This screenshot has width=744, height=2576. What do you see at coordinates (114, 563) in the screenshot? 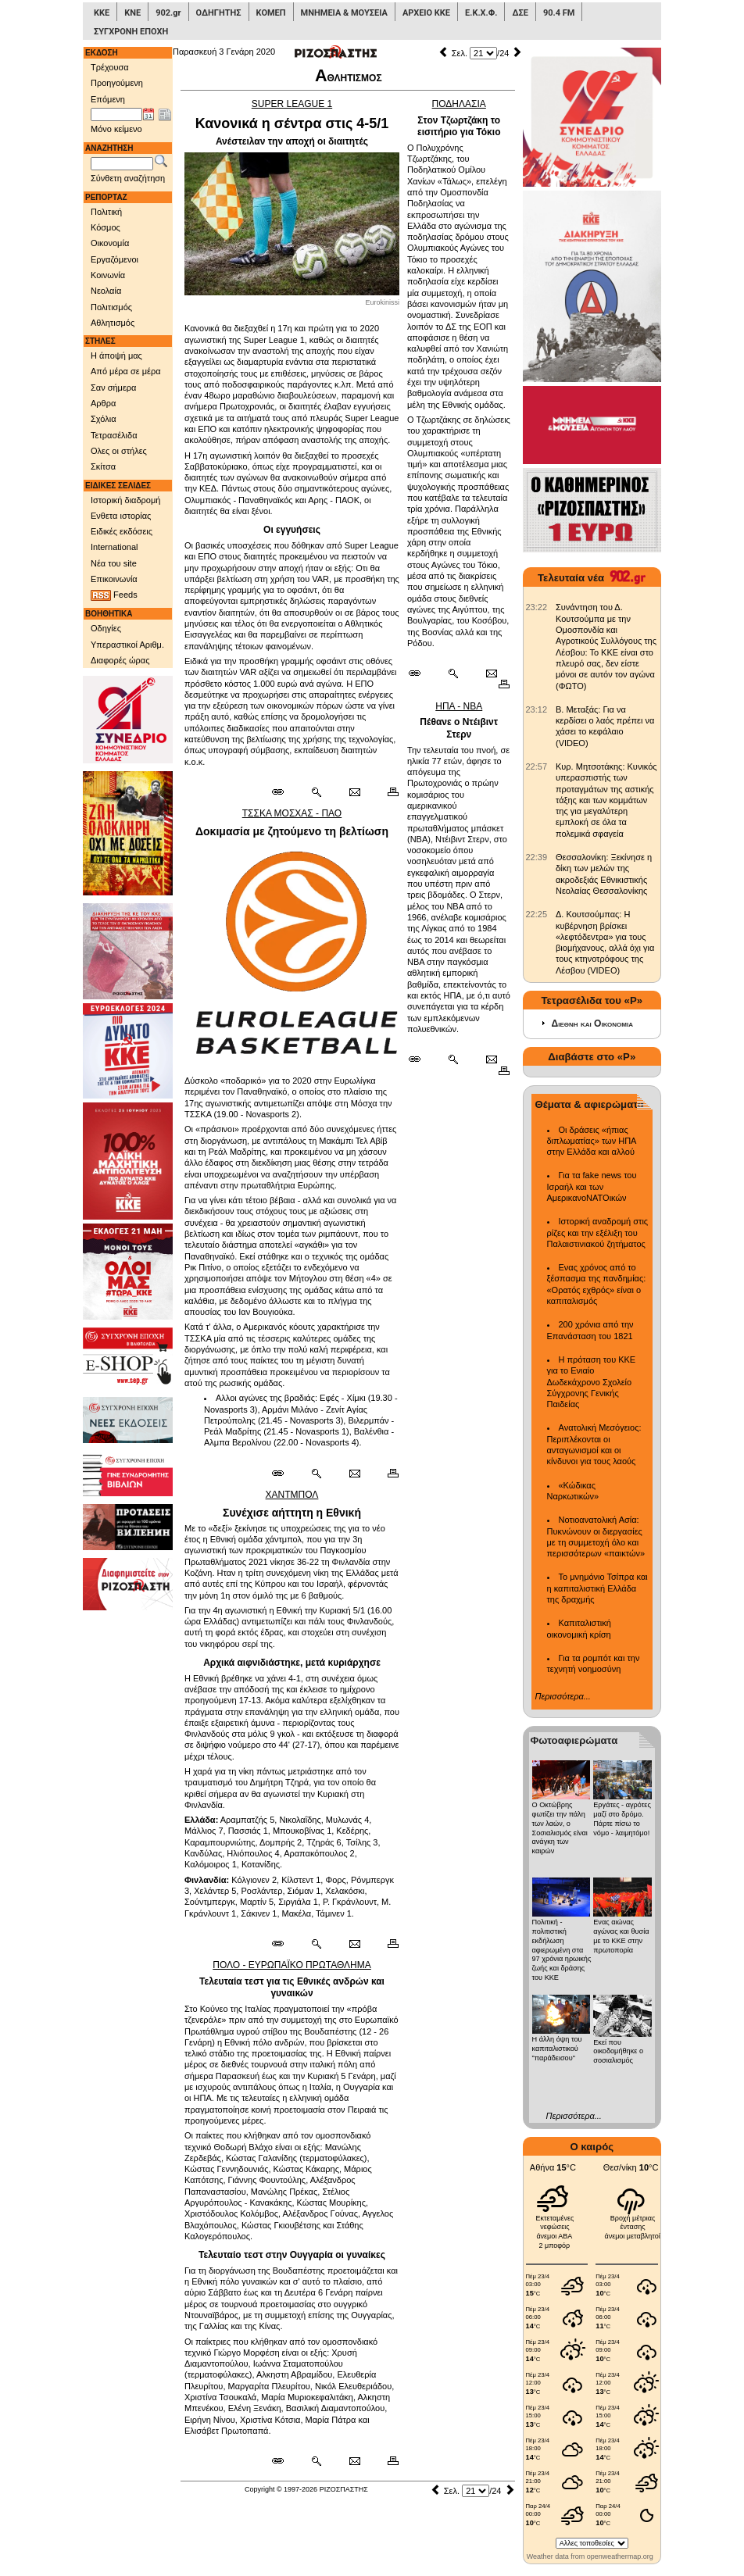
I see `Νέα του site` at bounding box center [114, 563].